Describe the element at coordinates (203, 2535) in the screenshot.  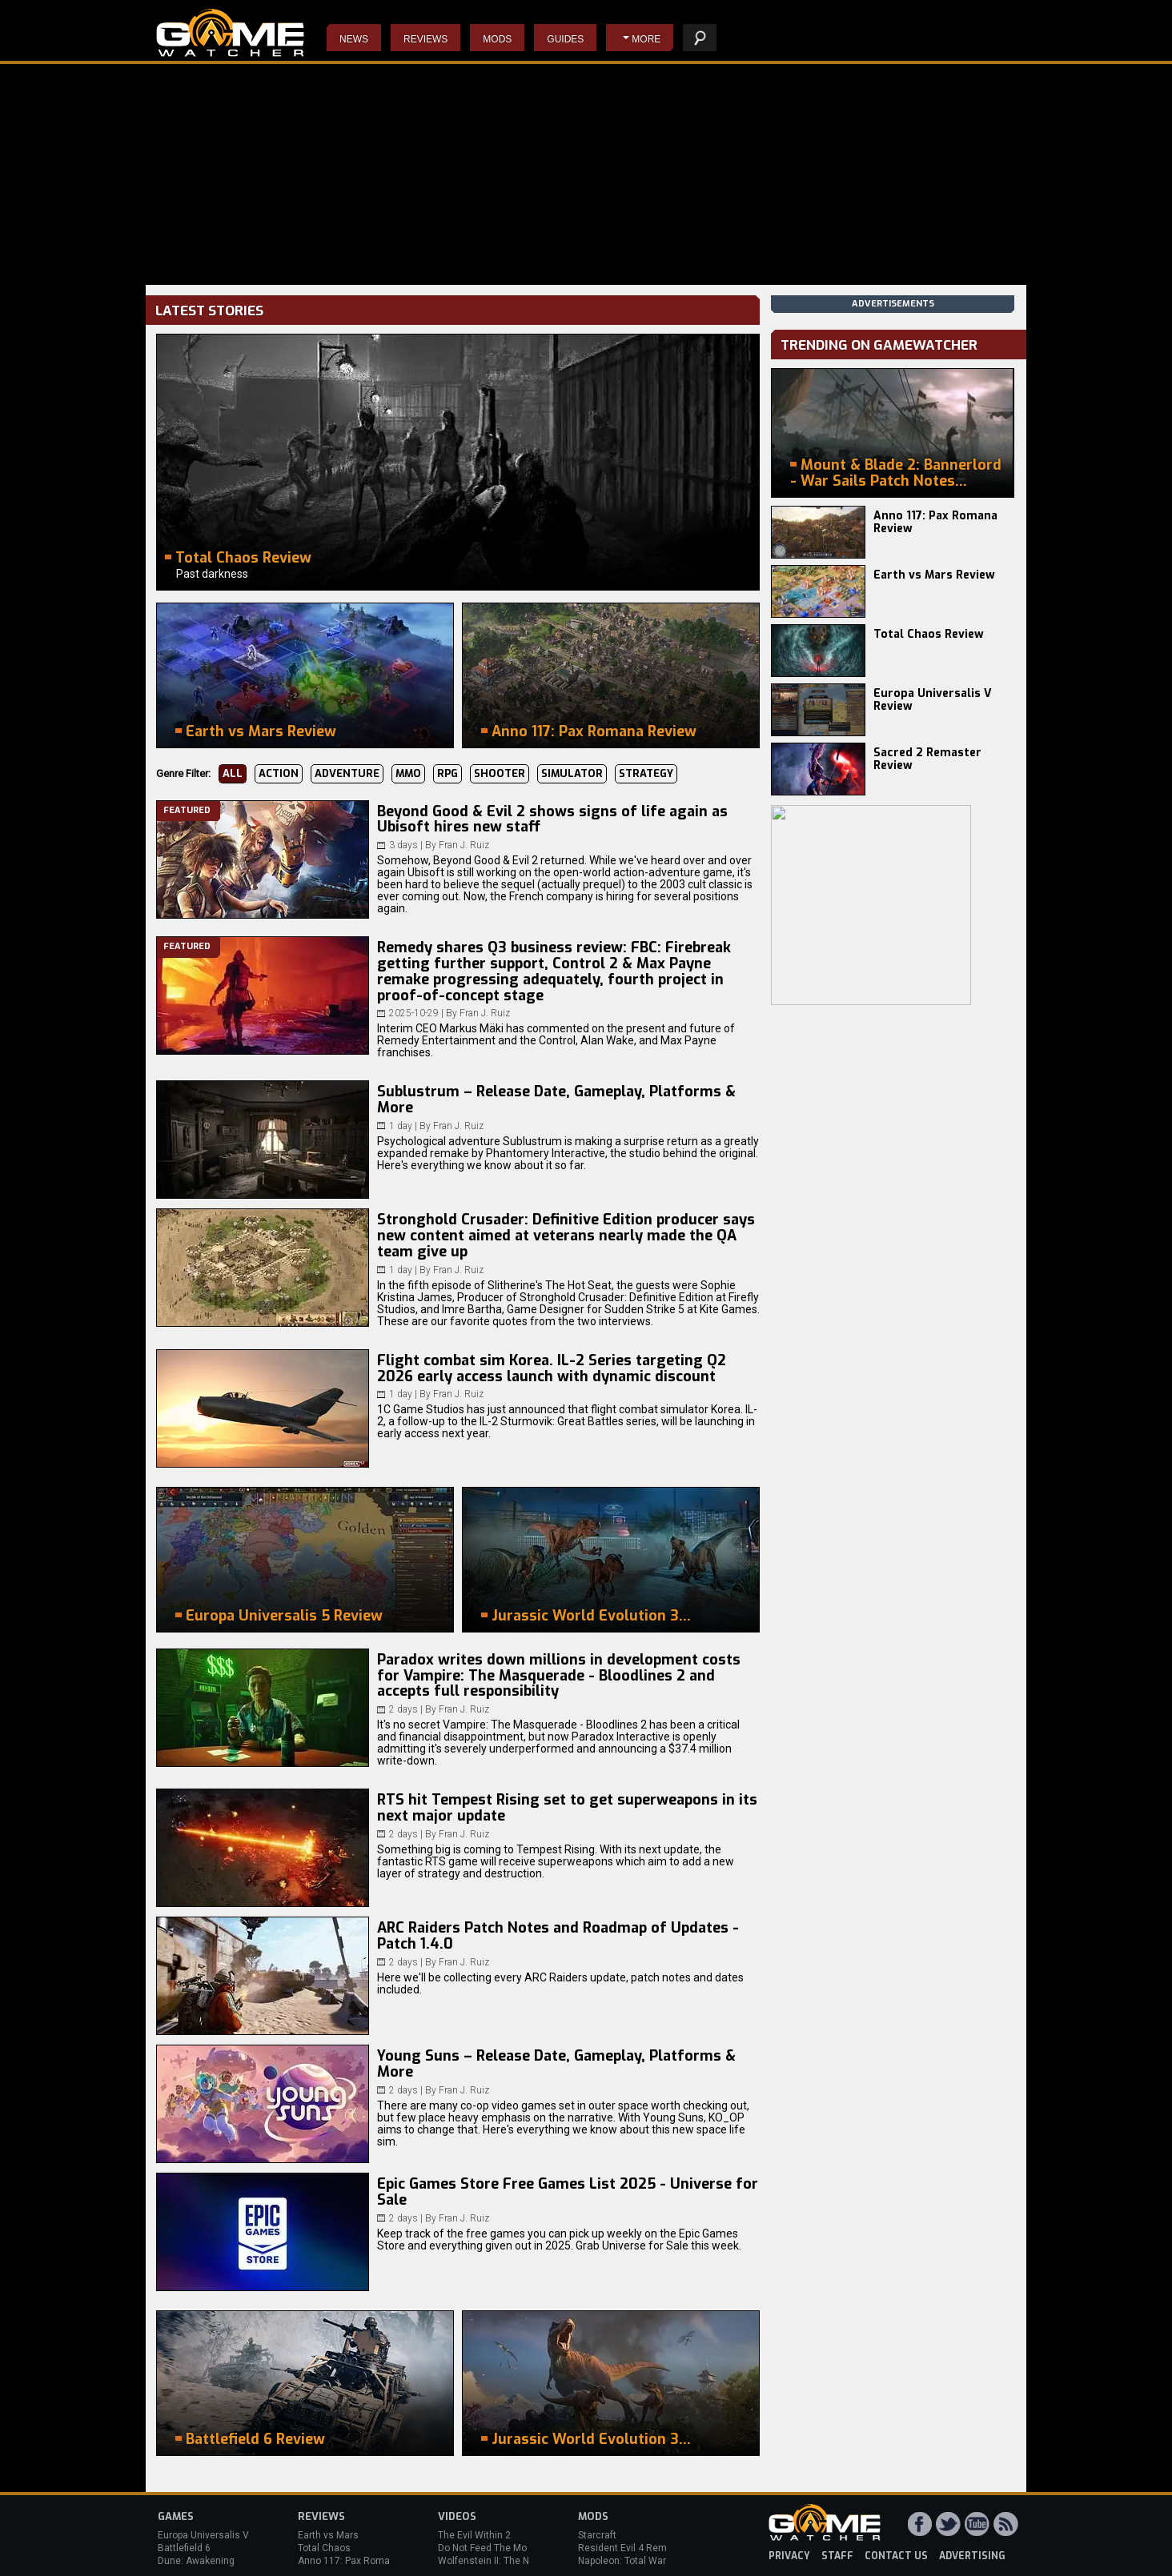
I see `Europa Universalis V` at that location.